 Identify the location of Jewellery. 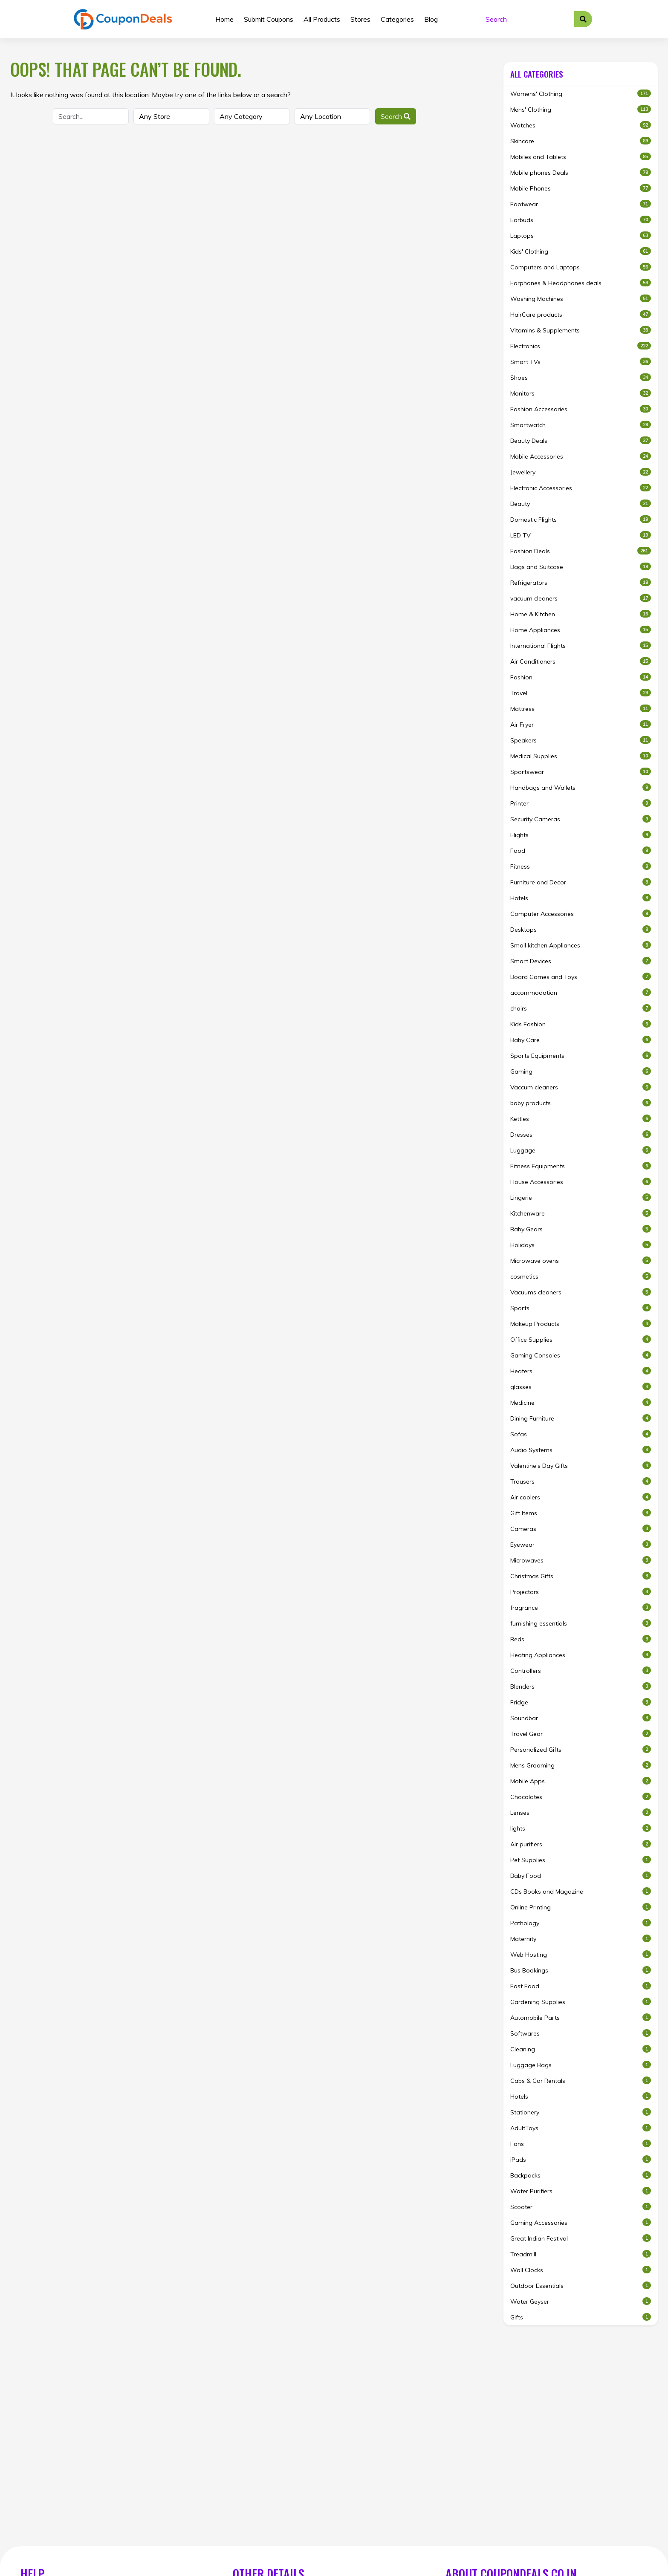
(580, 472).